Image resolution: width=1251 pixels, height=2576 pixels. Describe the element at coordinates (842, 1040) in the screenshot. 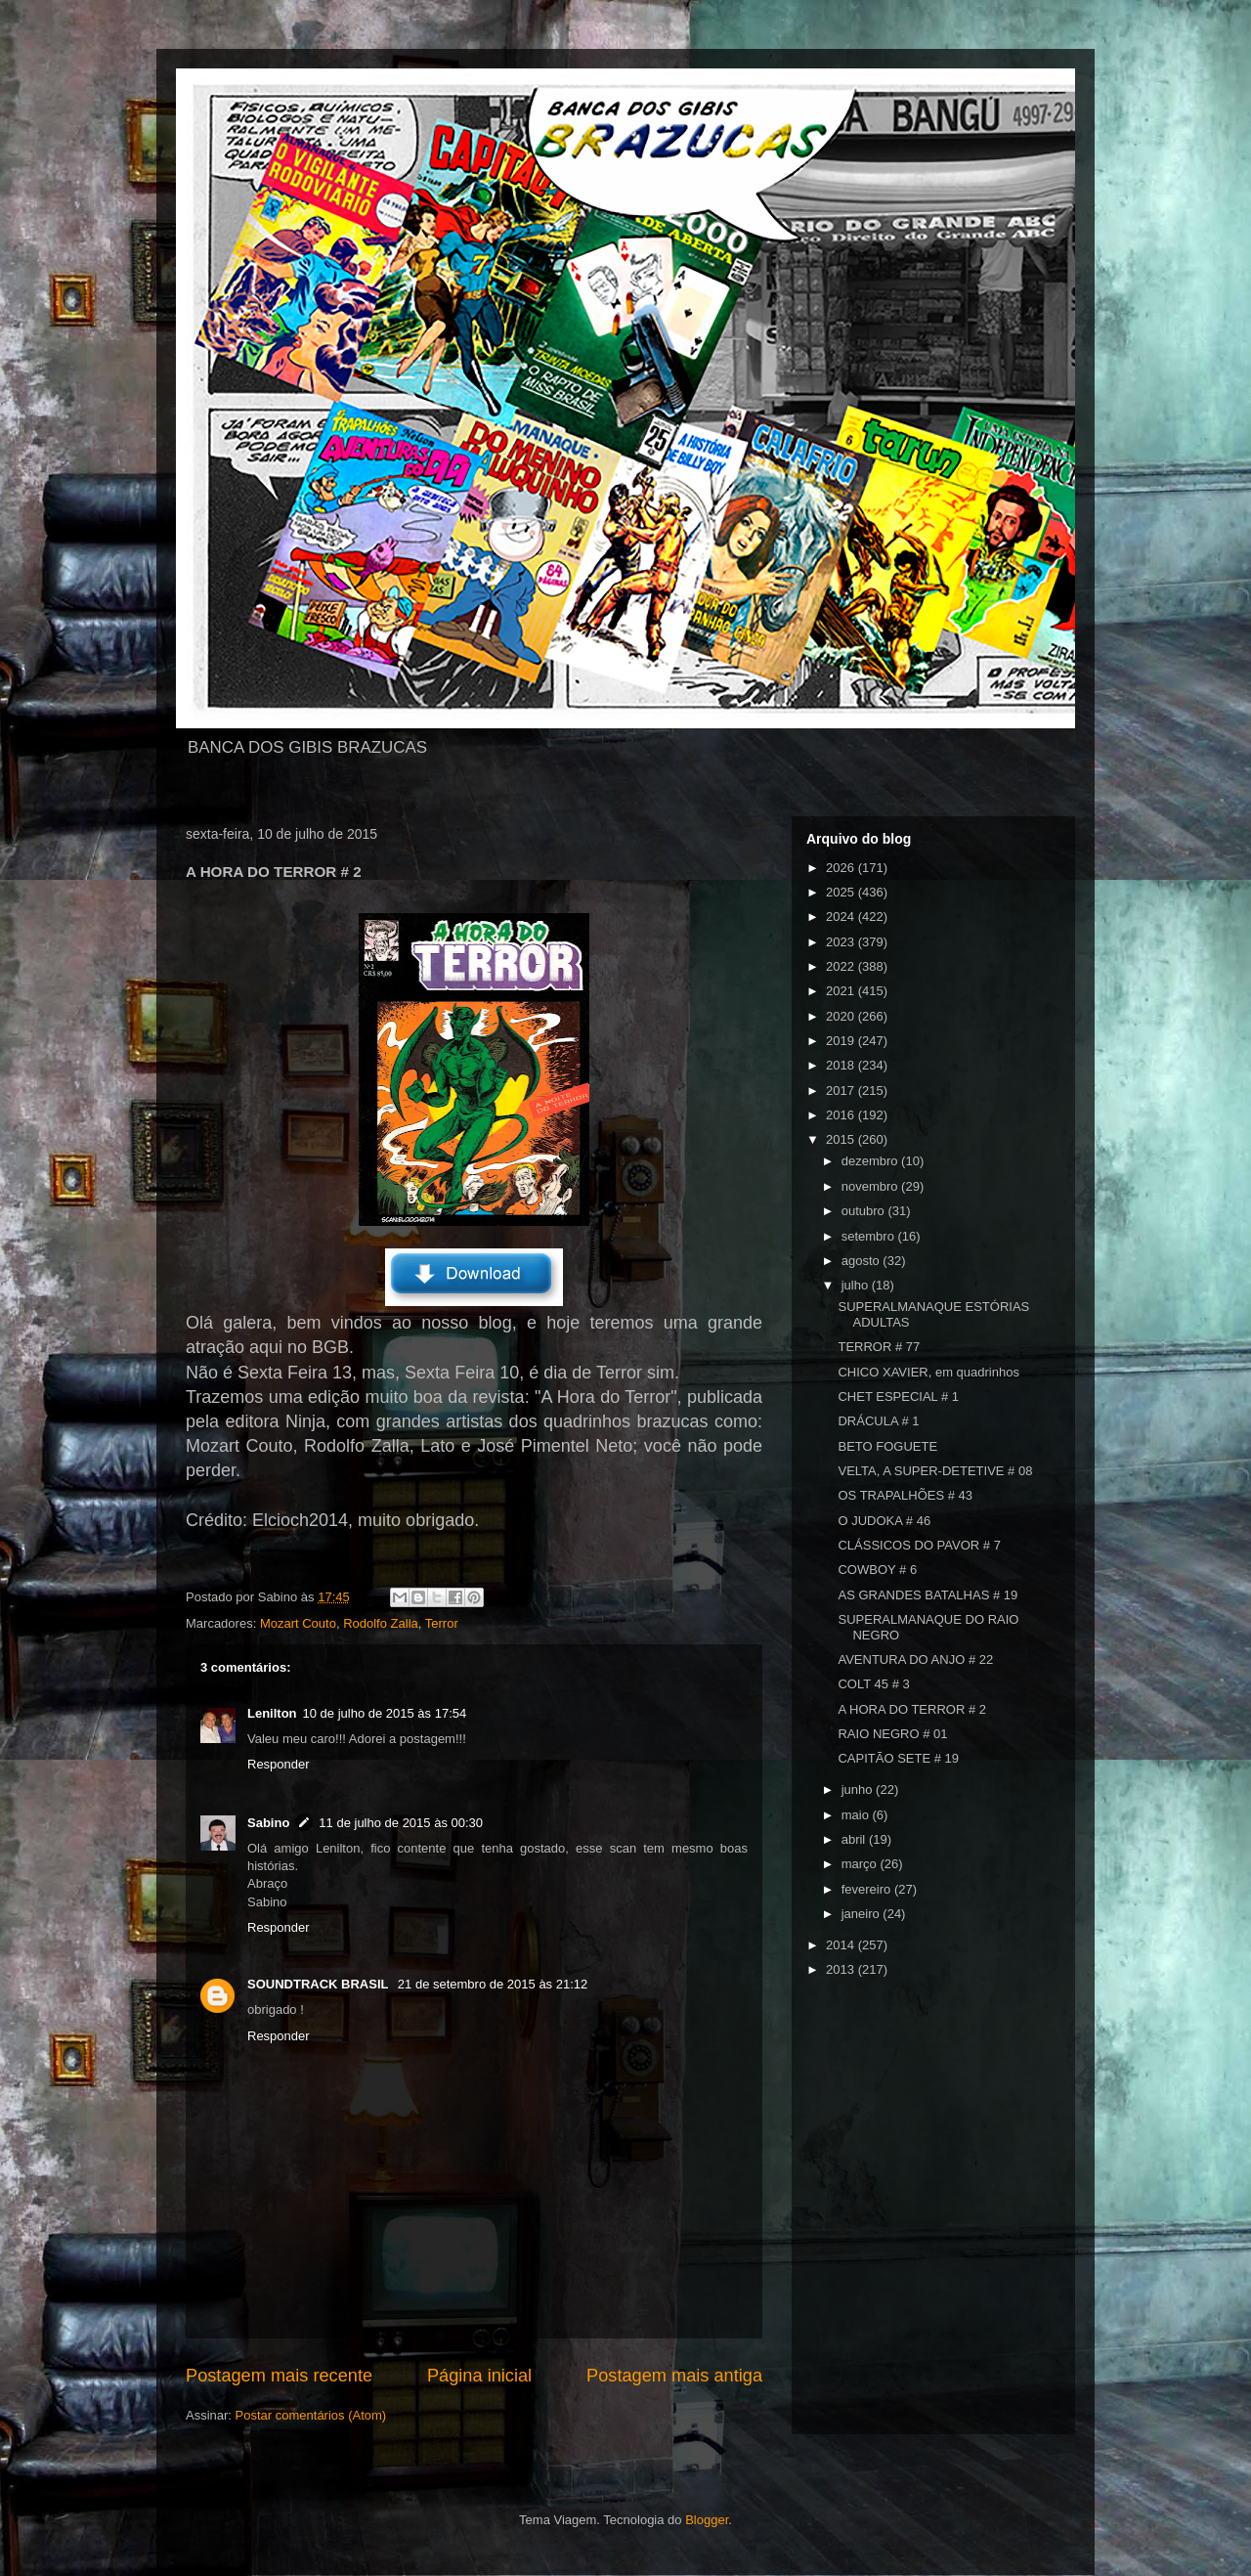

I see `2019` at that location.